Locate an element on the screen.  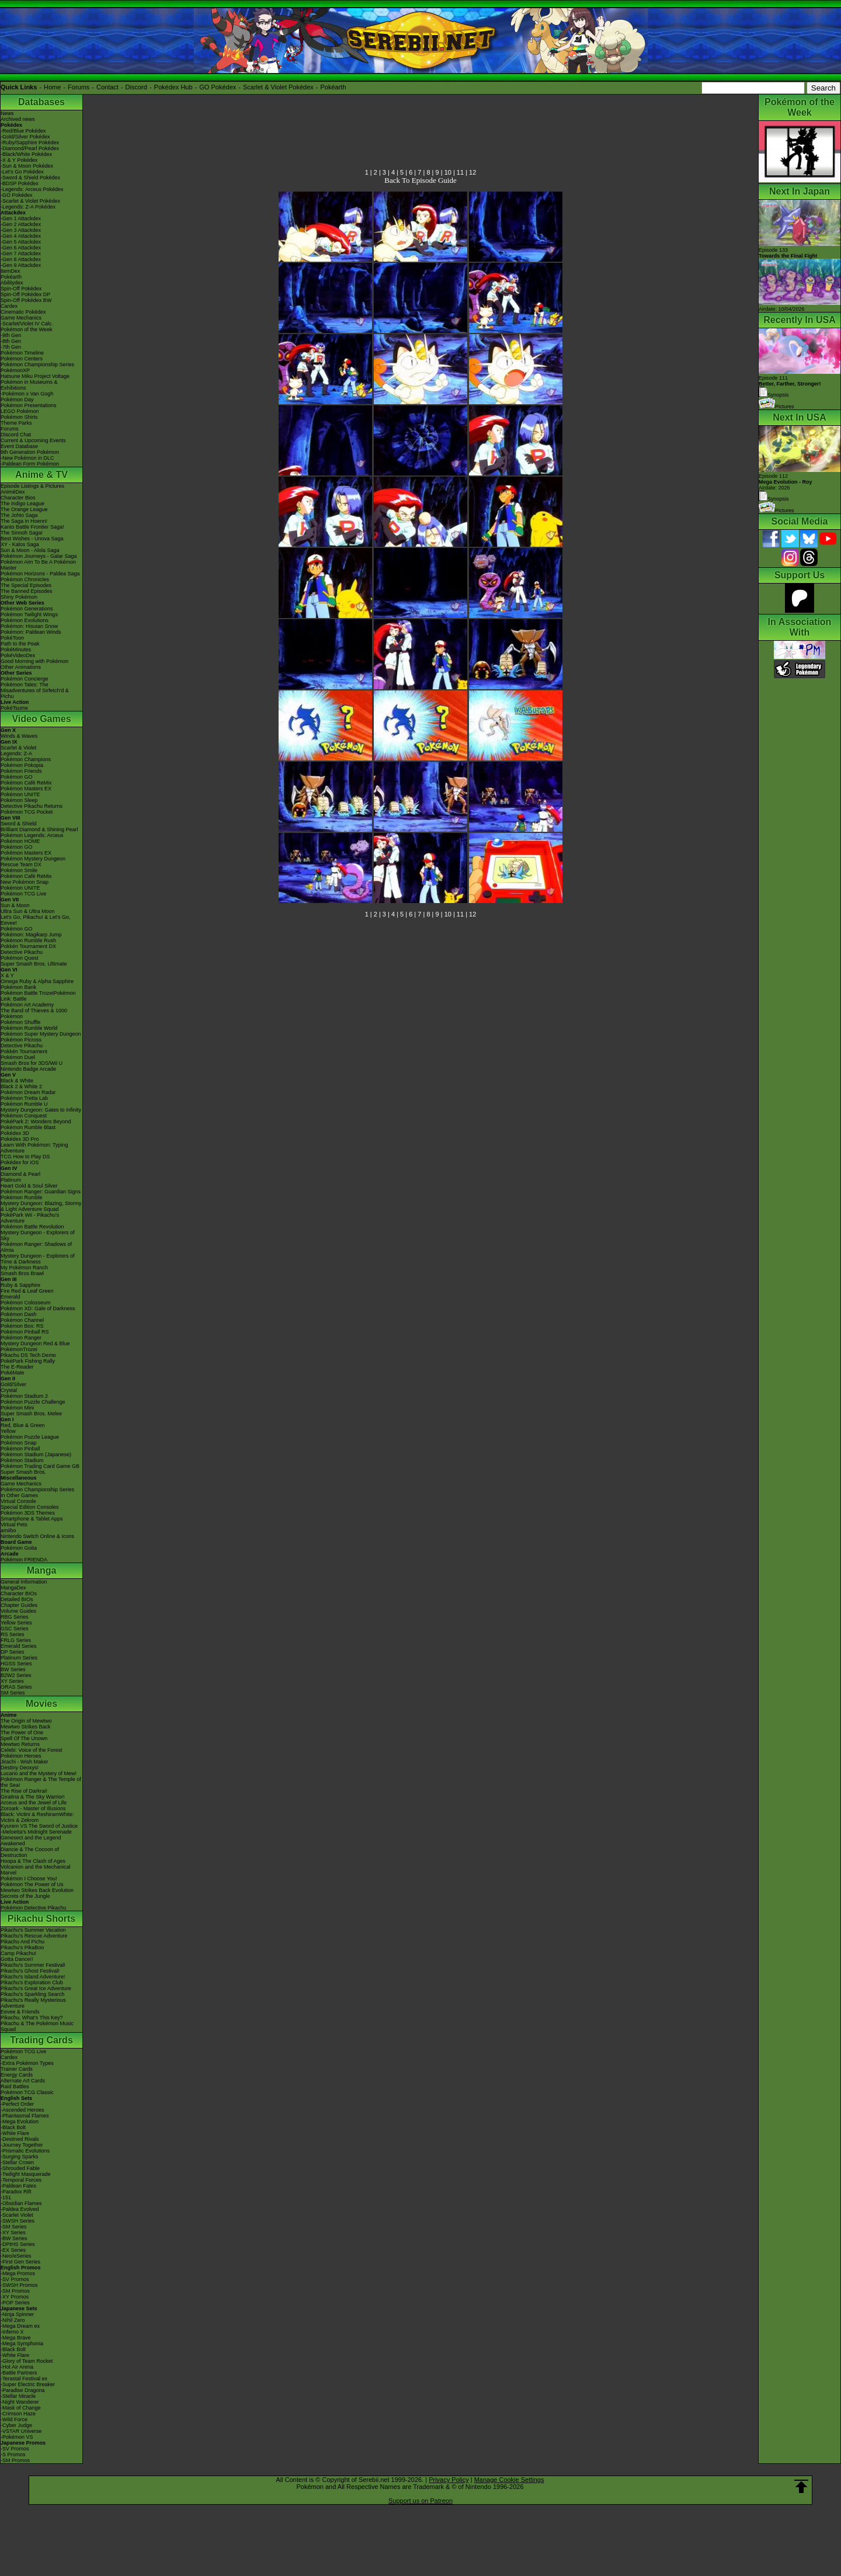
Pokémon Concierge is located at coordinates (24, 679).